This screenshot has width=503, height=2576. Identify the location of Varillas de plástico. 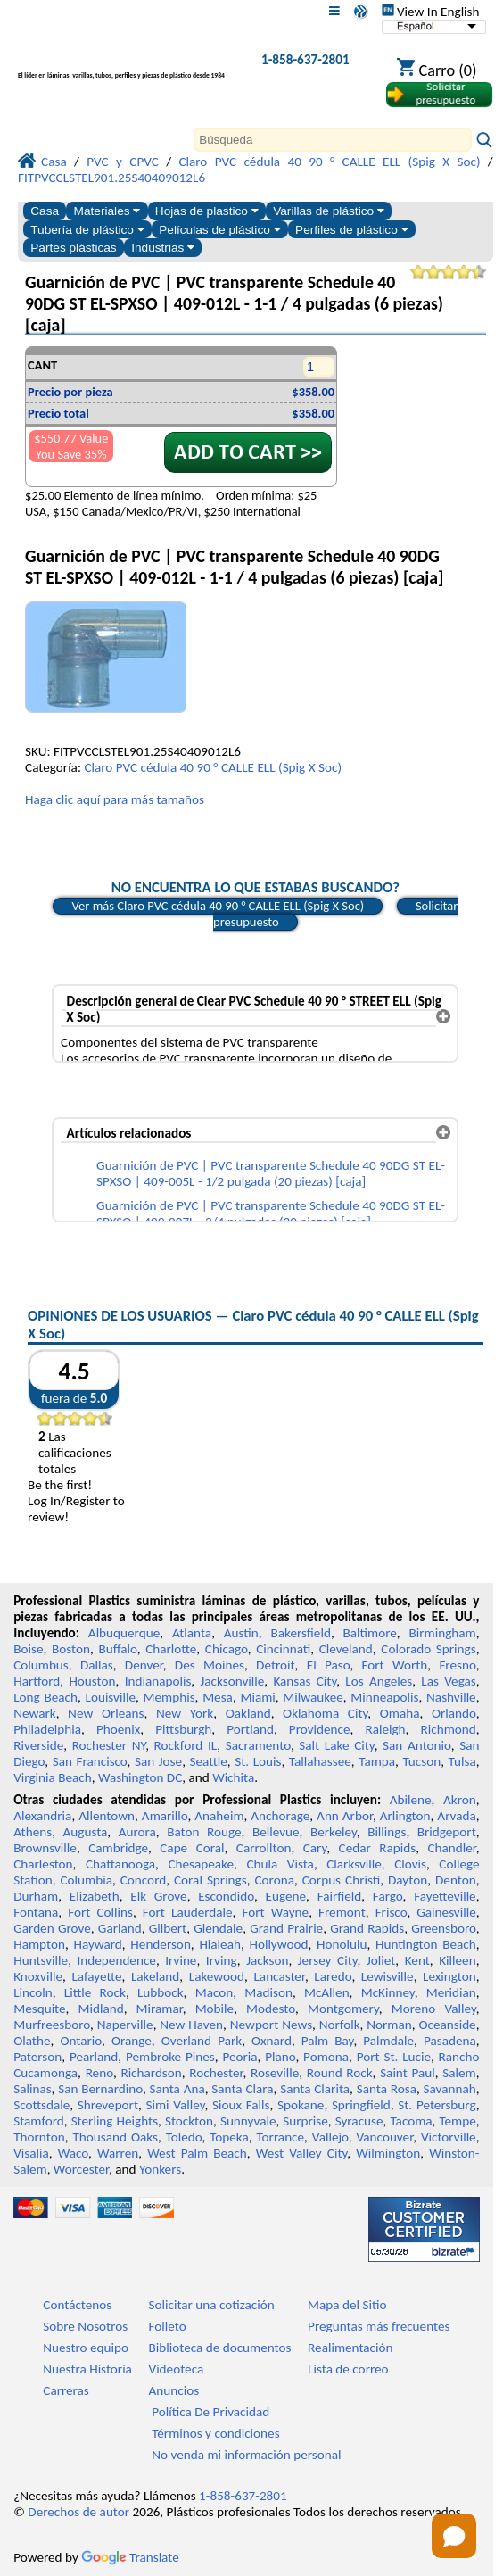
(328, 211).